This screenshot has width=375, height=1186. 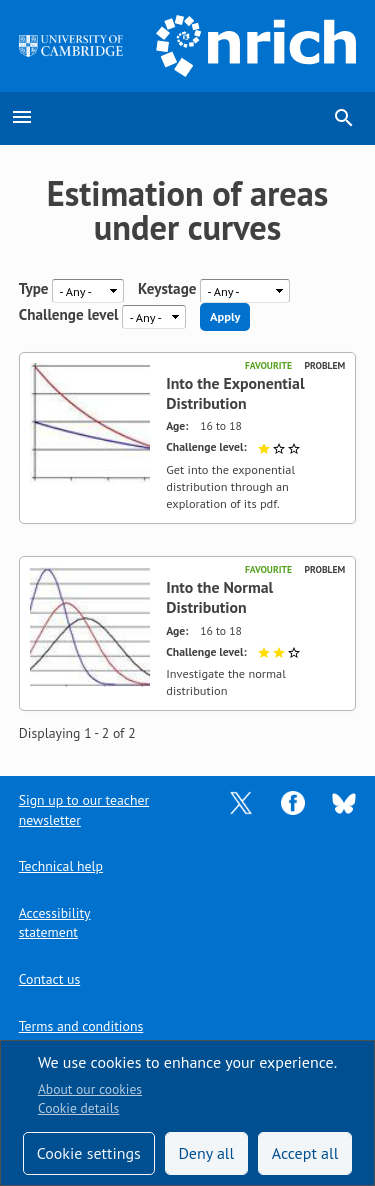 What do you see at coordinates (167, 289) in the screenshot?
I see `Keystage` at bounding box center [167, 289].